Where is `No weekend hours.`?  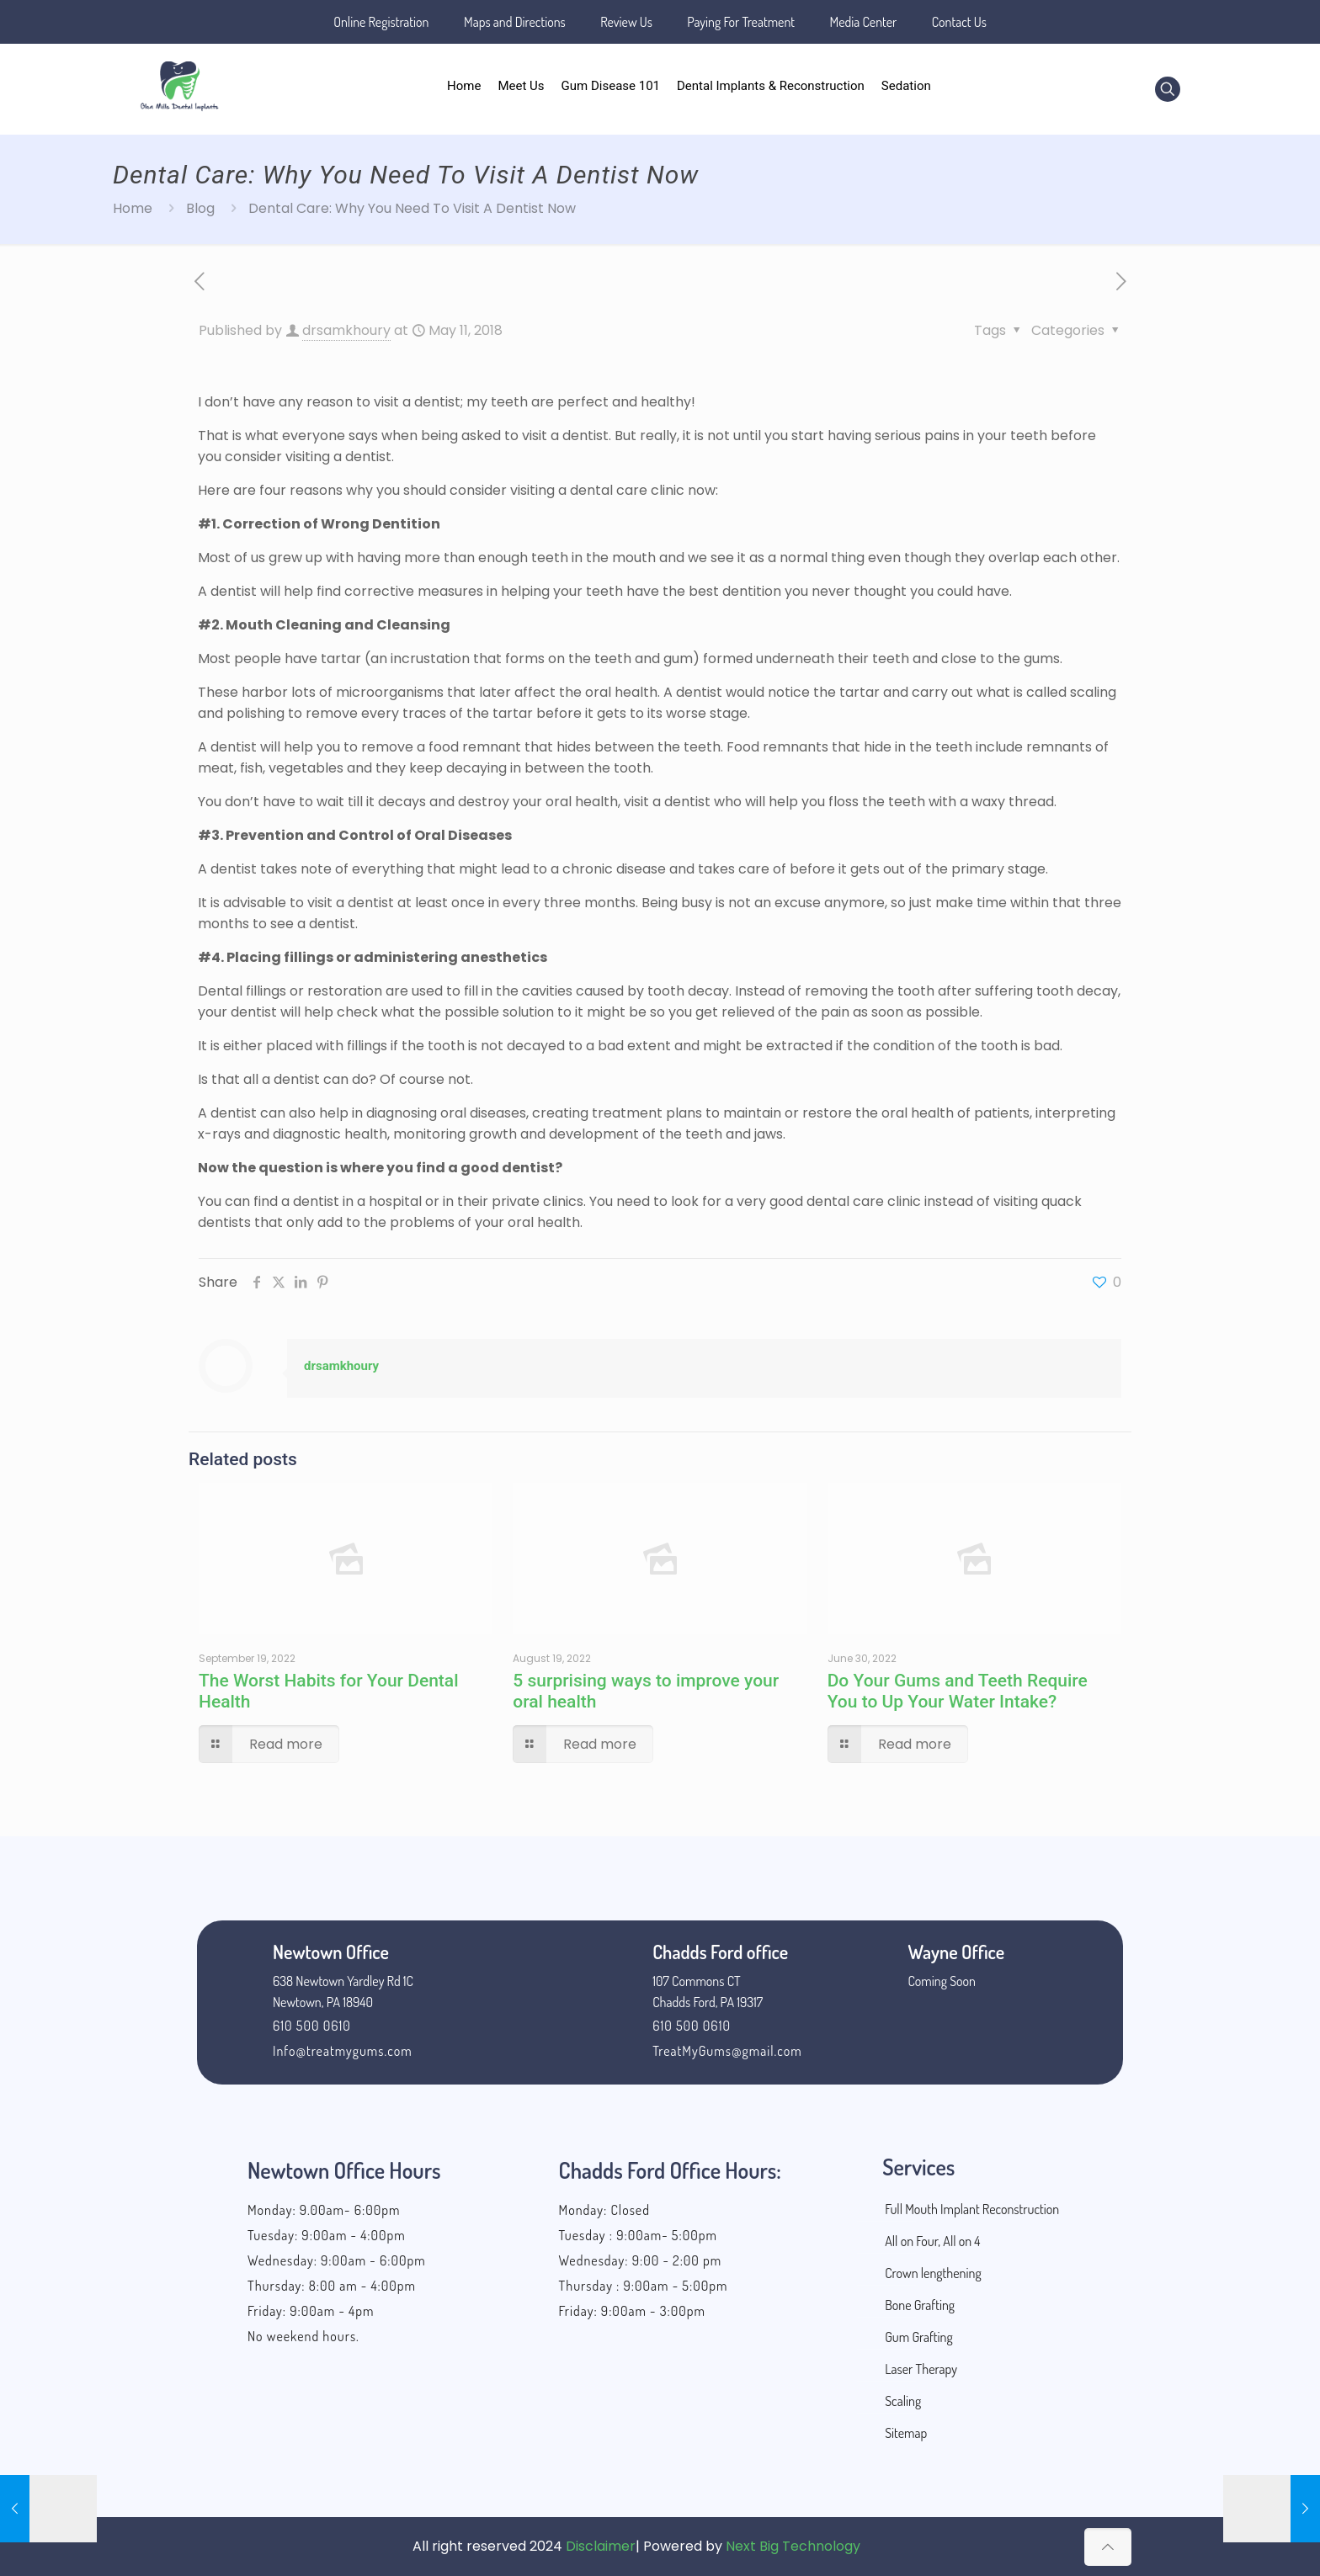
No weekend hours. is located at coordinates (303, 2336).